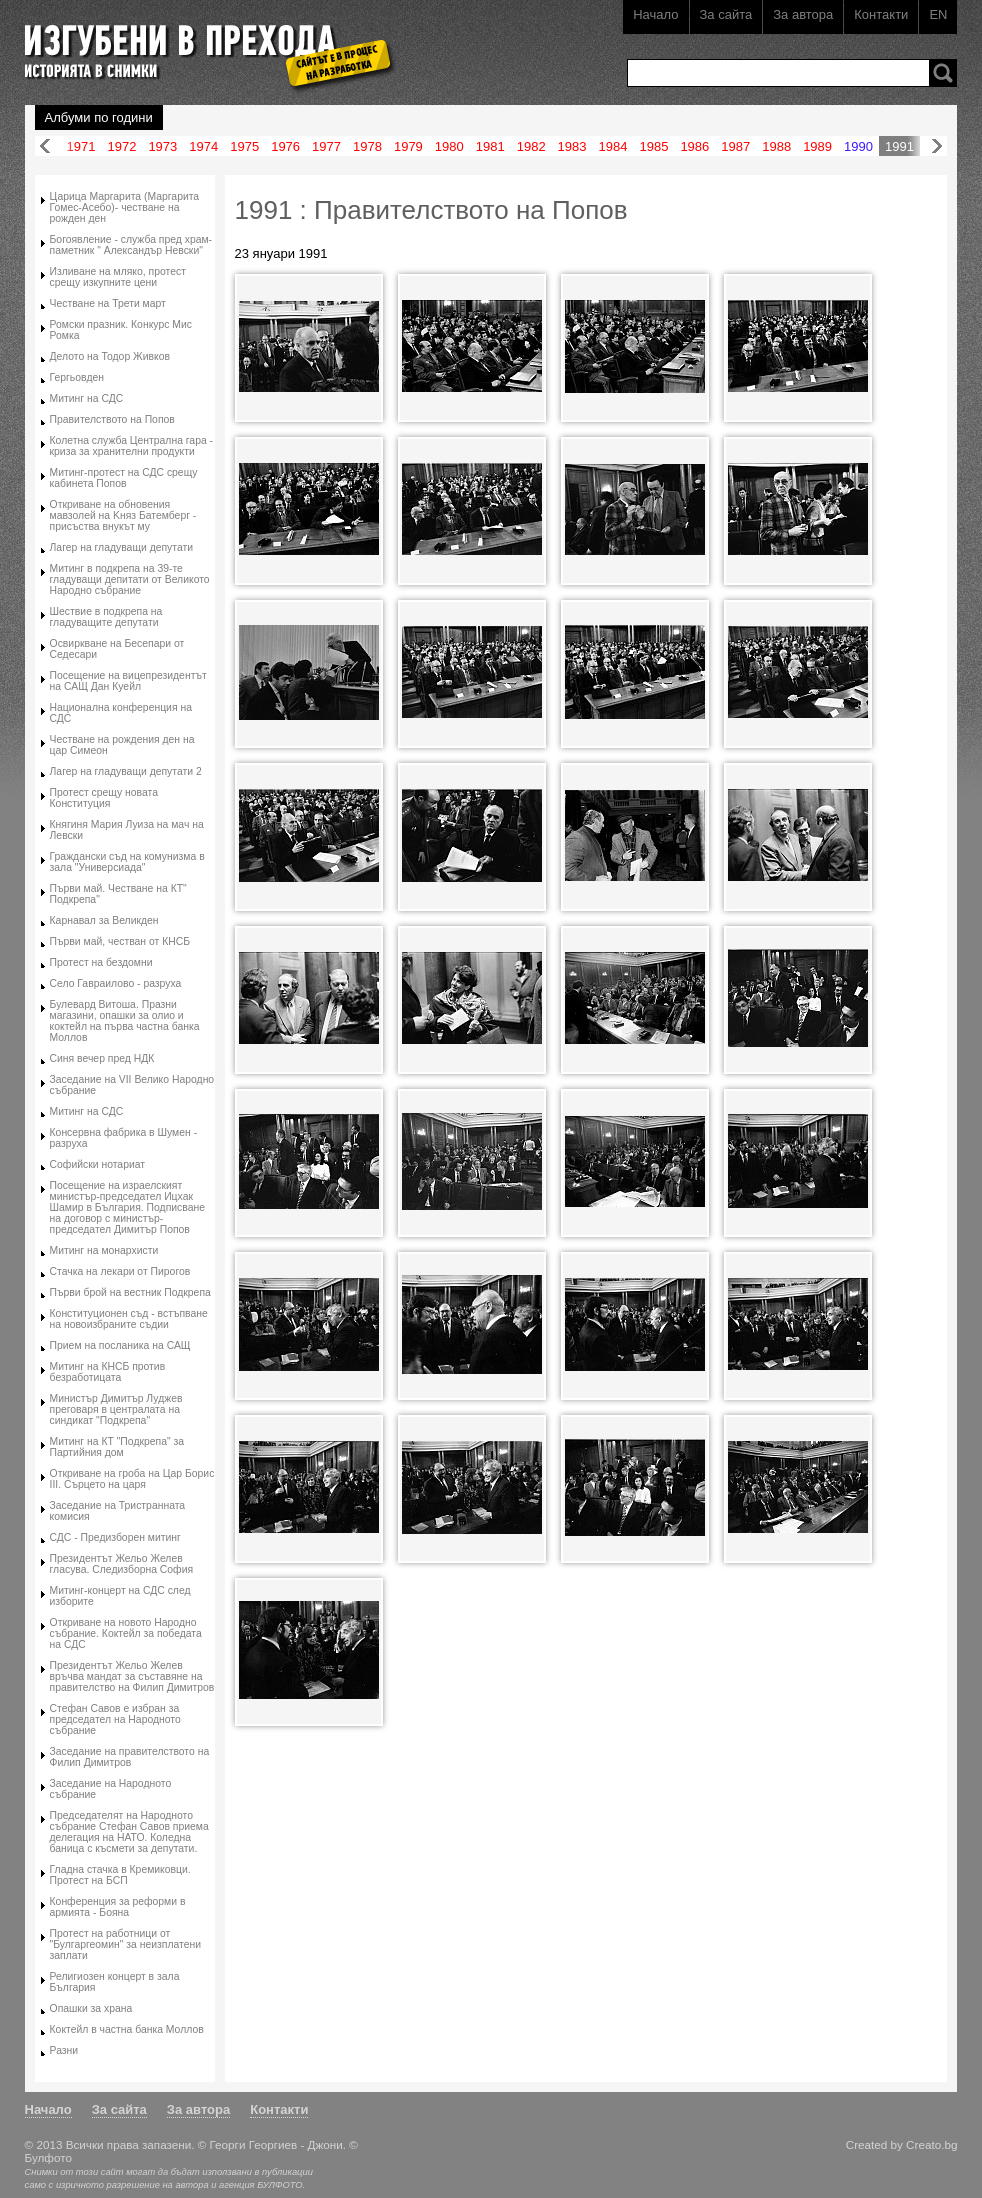 The width and height of the screenshot is (982, 2198). I want to click on Президентът Жельо Желев връчва мандат за съставяне на правителство на Филип Димитров, so click(132, 1676).